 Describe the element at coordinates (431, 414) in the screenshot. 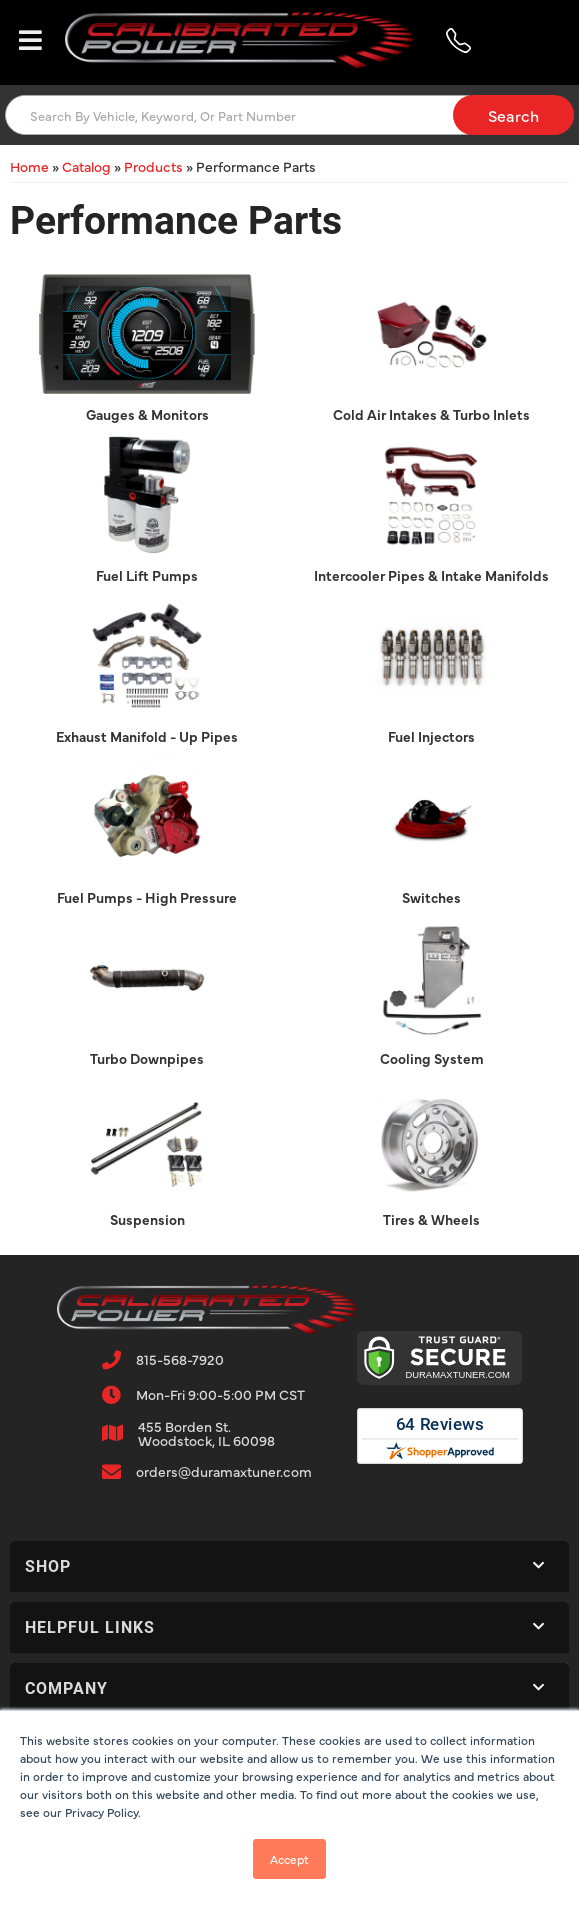

I see `Cold Air Intakes & Turbo Inlets` at that location.